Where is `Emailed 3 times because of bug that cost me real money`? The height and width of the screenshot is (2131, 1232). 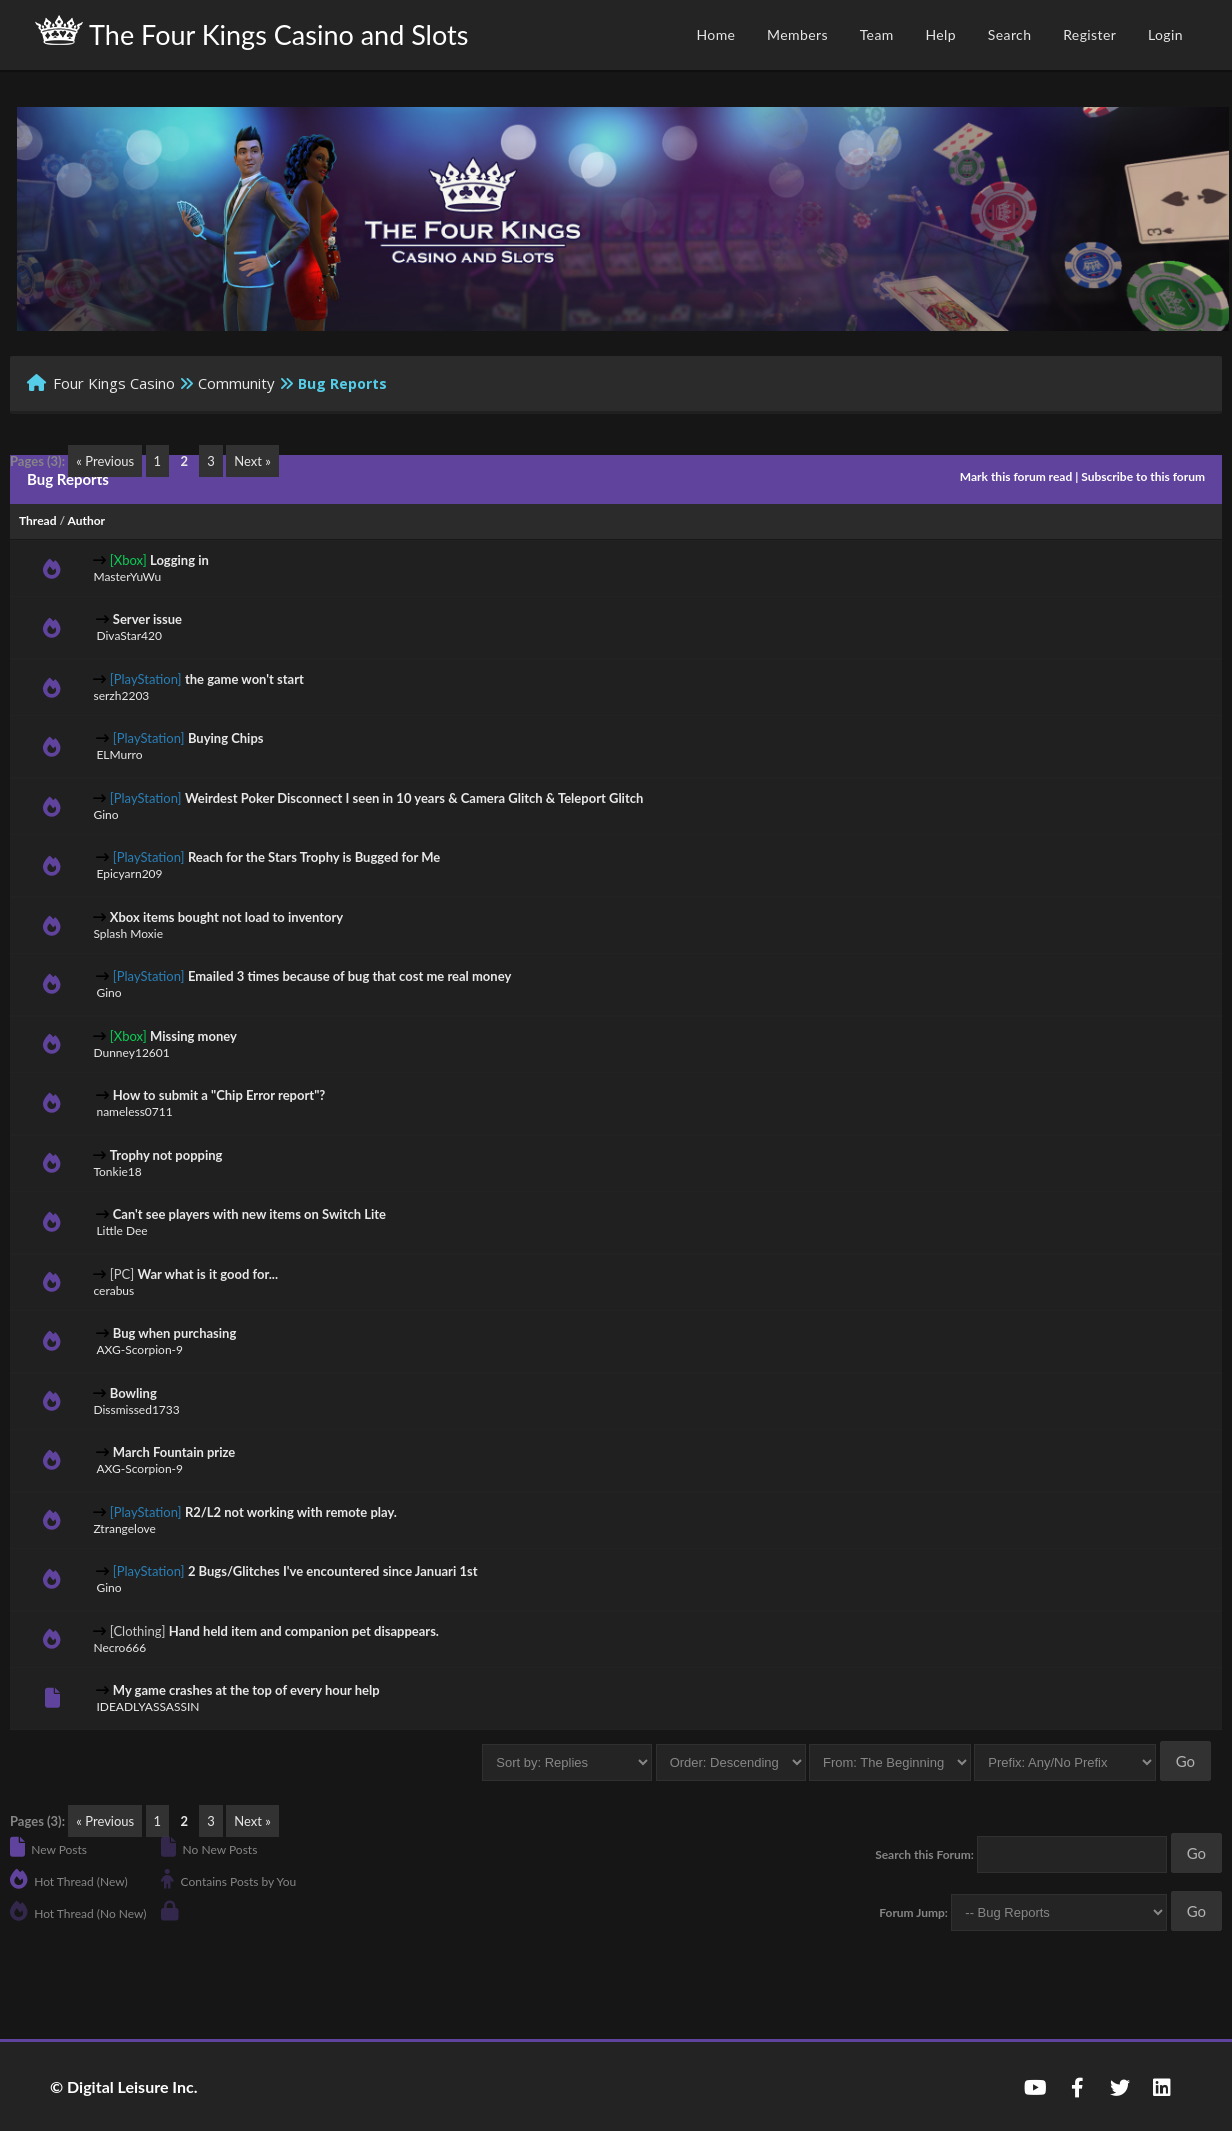 Emailed 3 times because of bug that cost me real money is located at coordinates (349, 976).